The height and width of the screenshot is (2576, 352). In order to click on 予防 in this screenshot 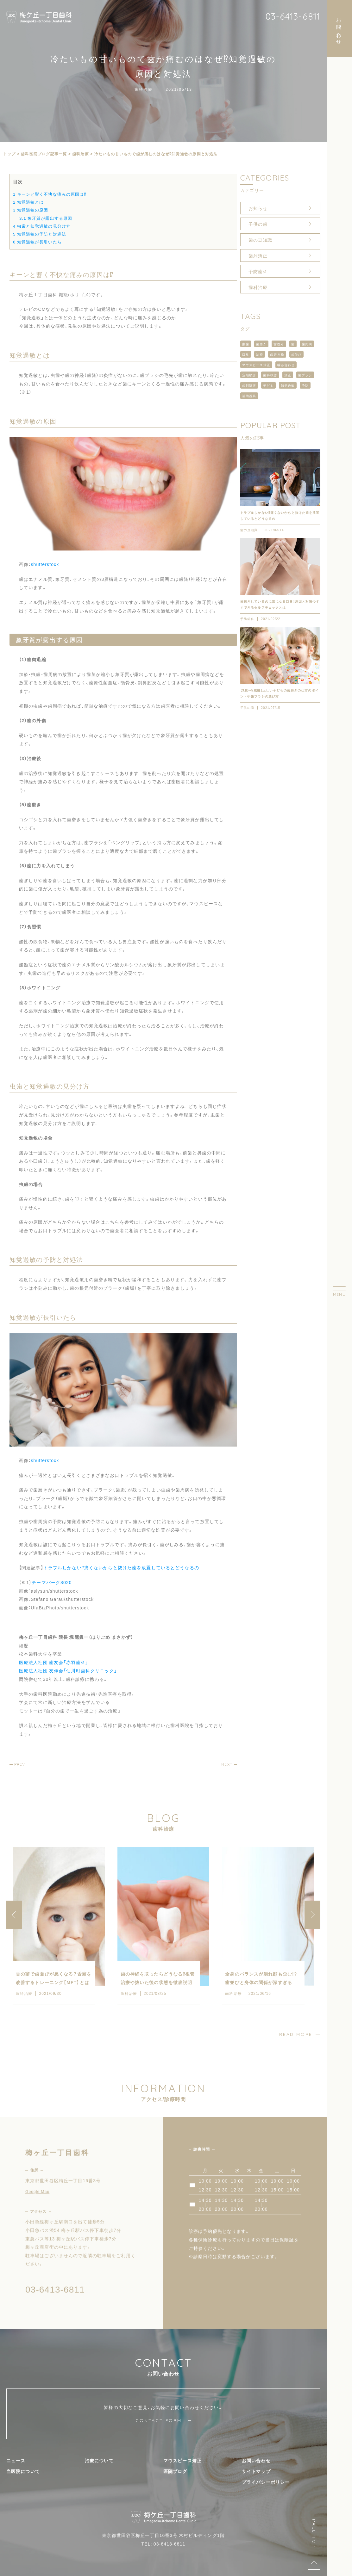, I will do `click(305, 385)`.